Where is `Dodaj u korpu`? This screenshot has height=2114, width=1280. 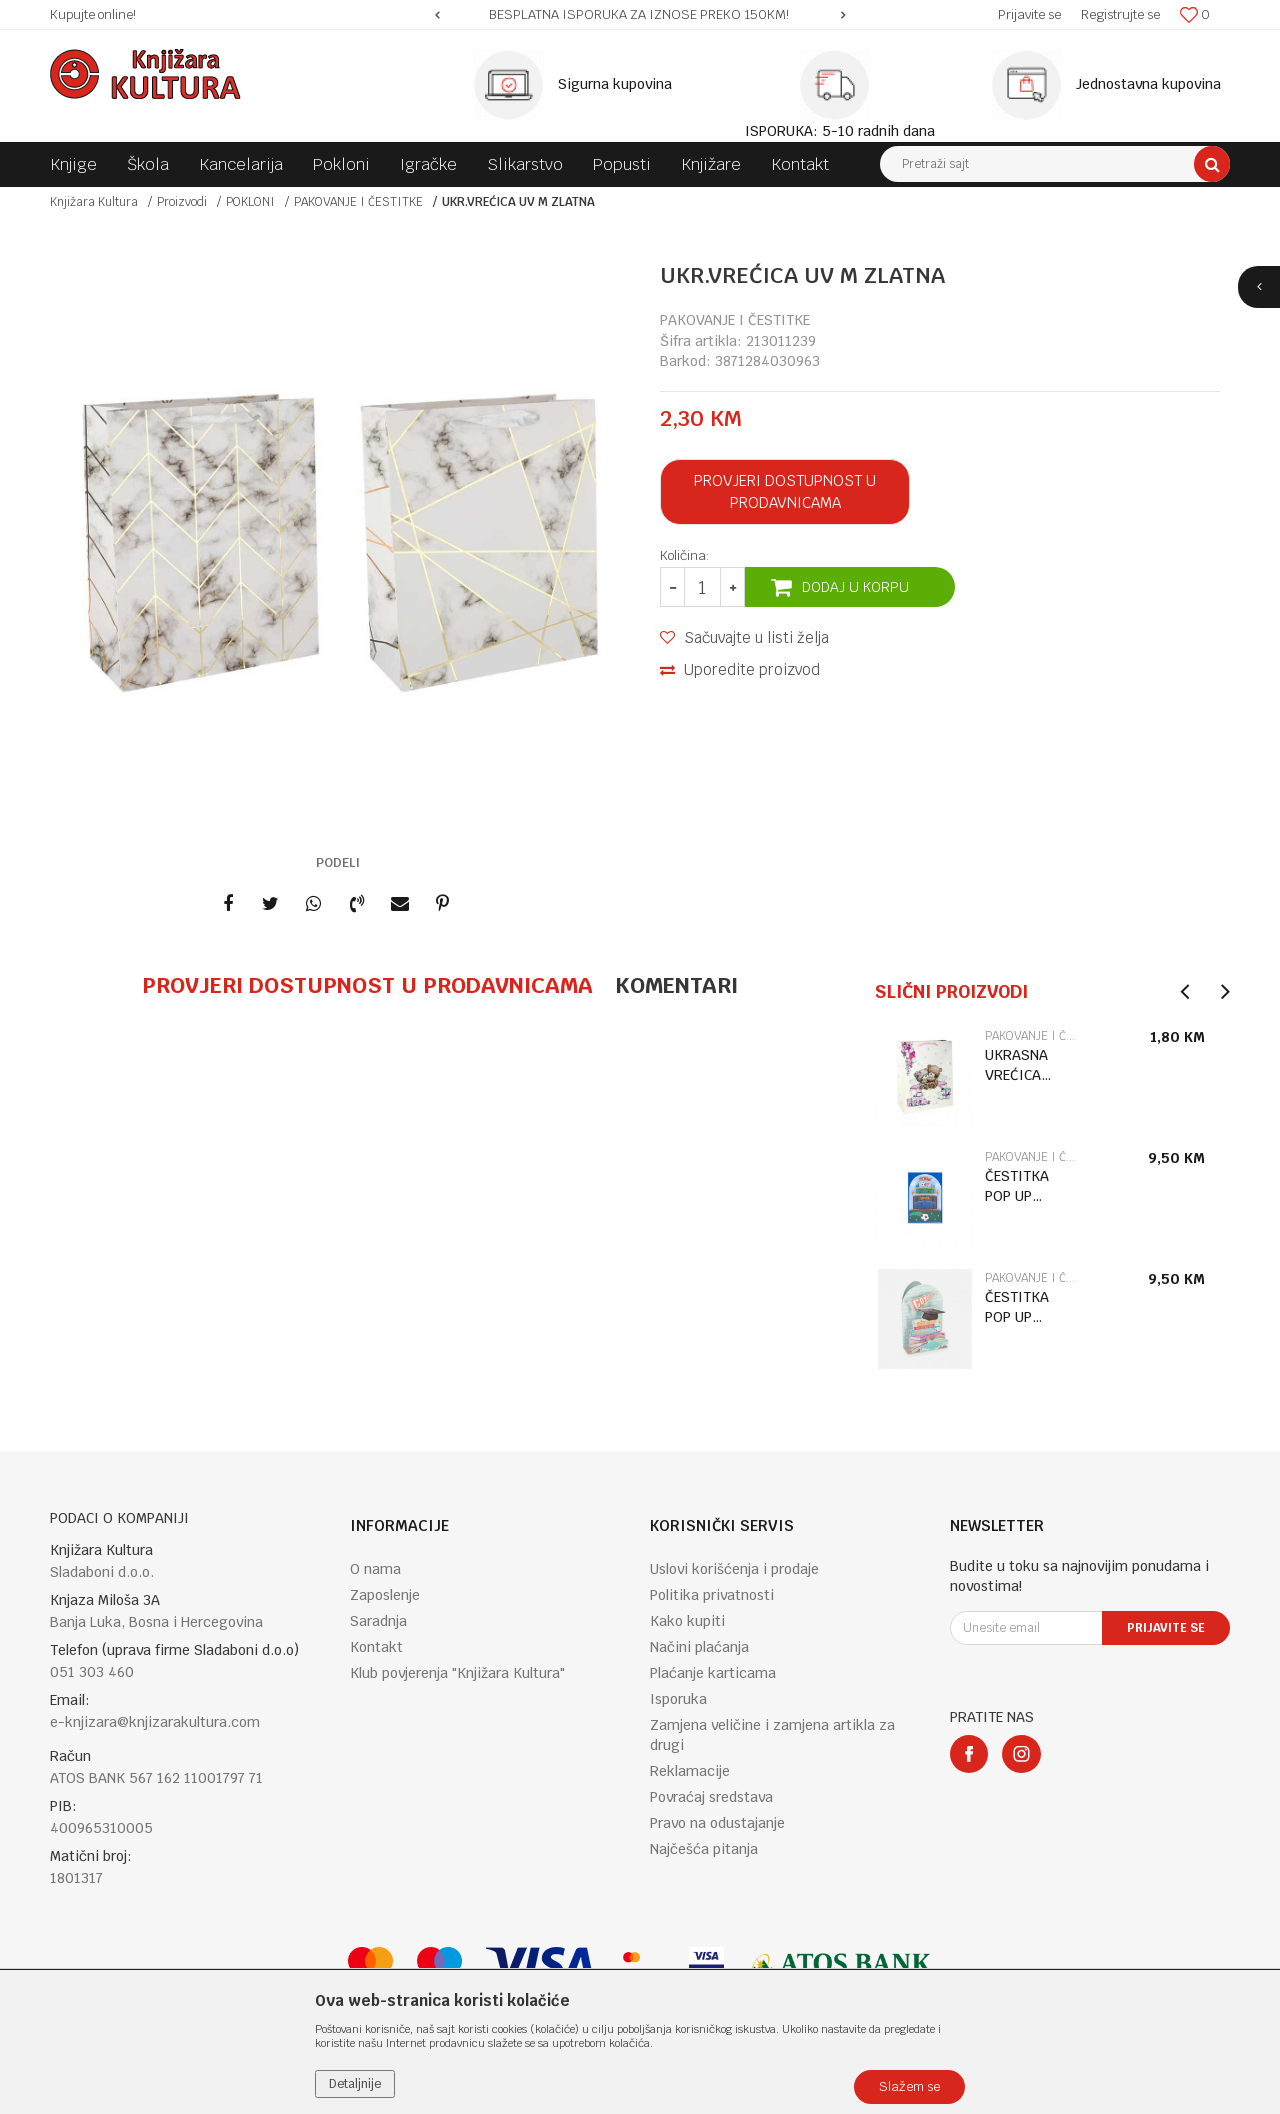 Dodaj u korpu is located at coordinates (855, 587).